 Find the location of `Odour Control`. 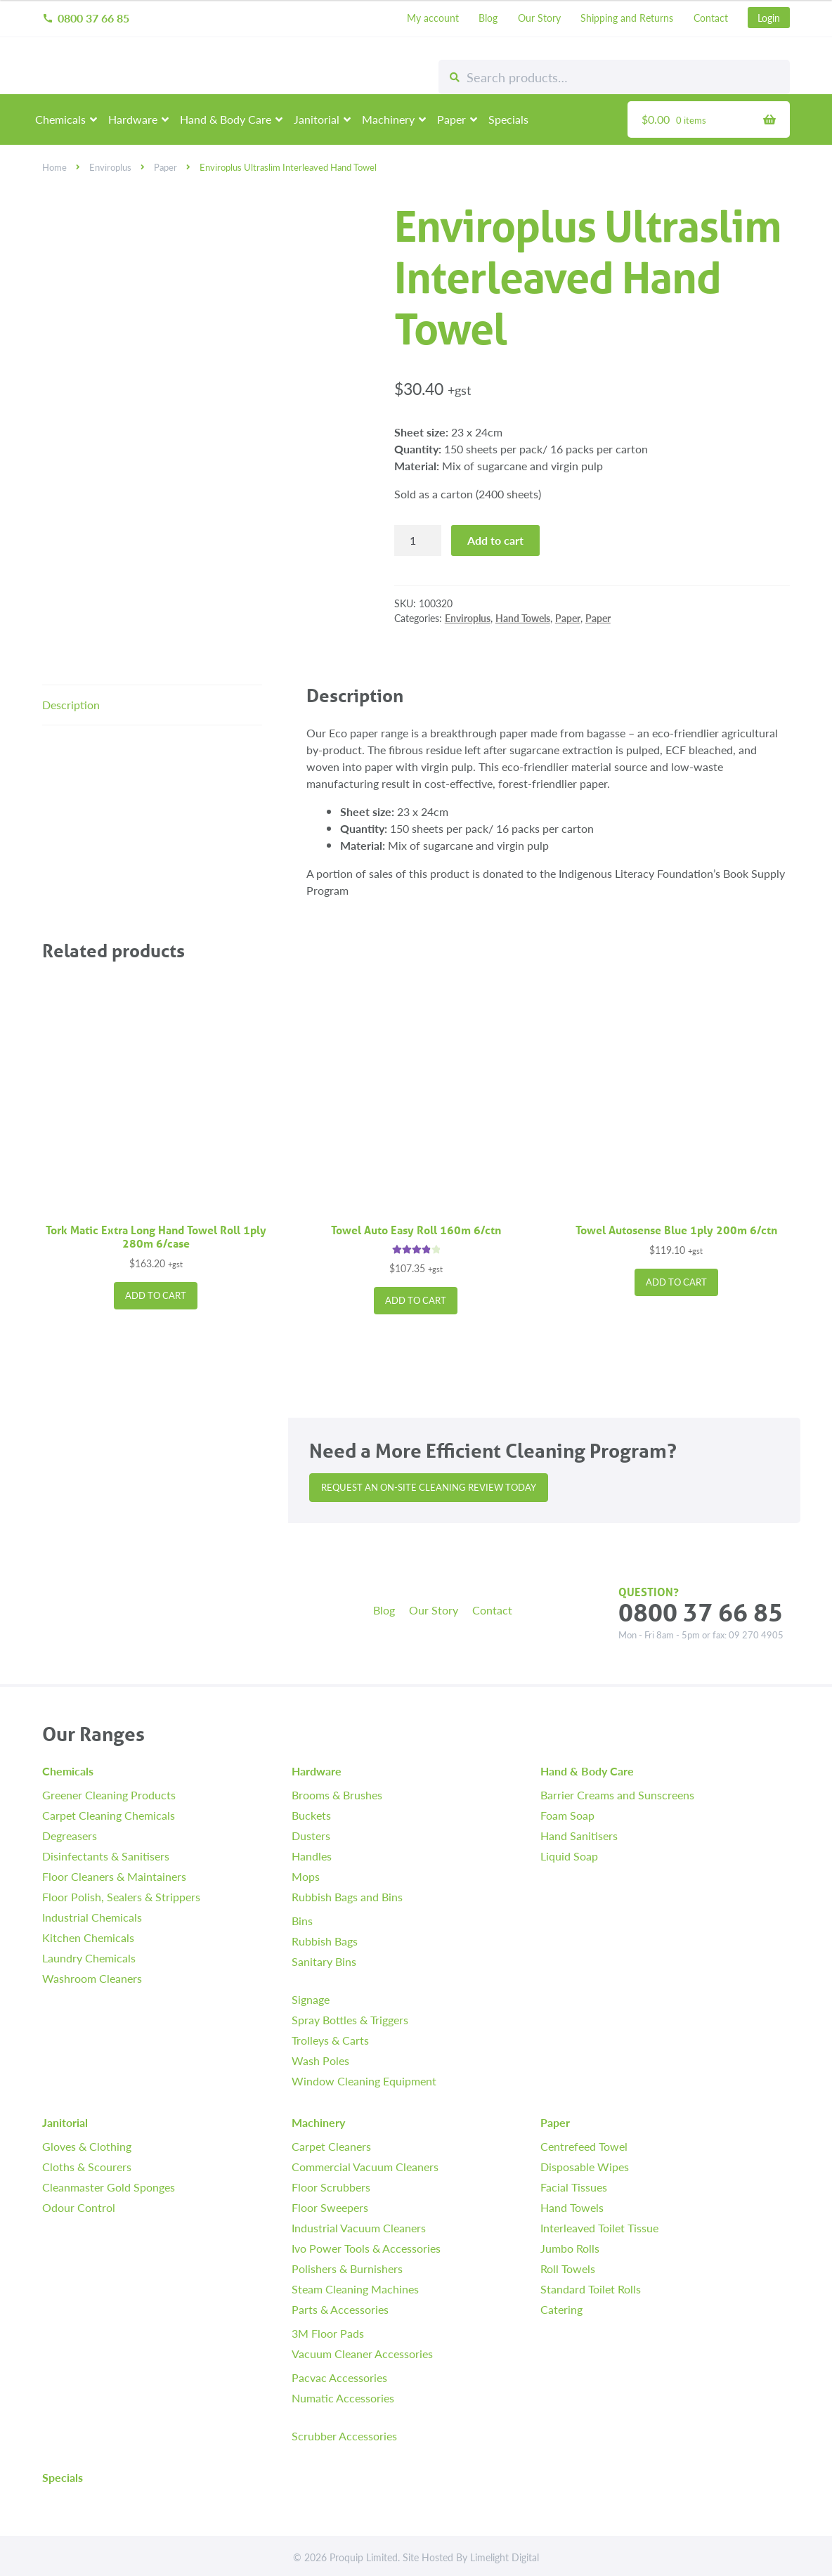

Odour Control is located at coordinates (78, 2207).